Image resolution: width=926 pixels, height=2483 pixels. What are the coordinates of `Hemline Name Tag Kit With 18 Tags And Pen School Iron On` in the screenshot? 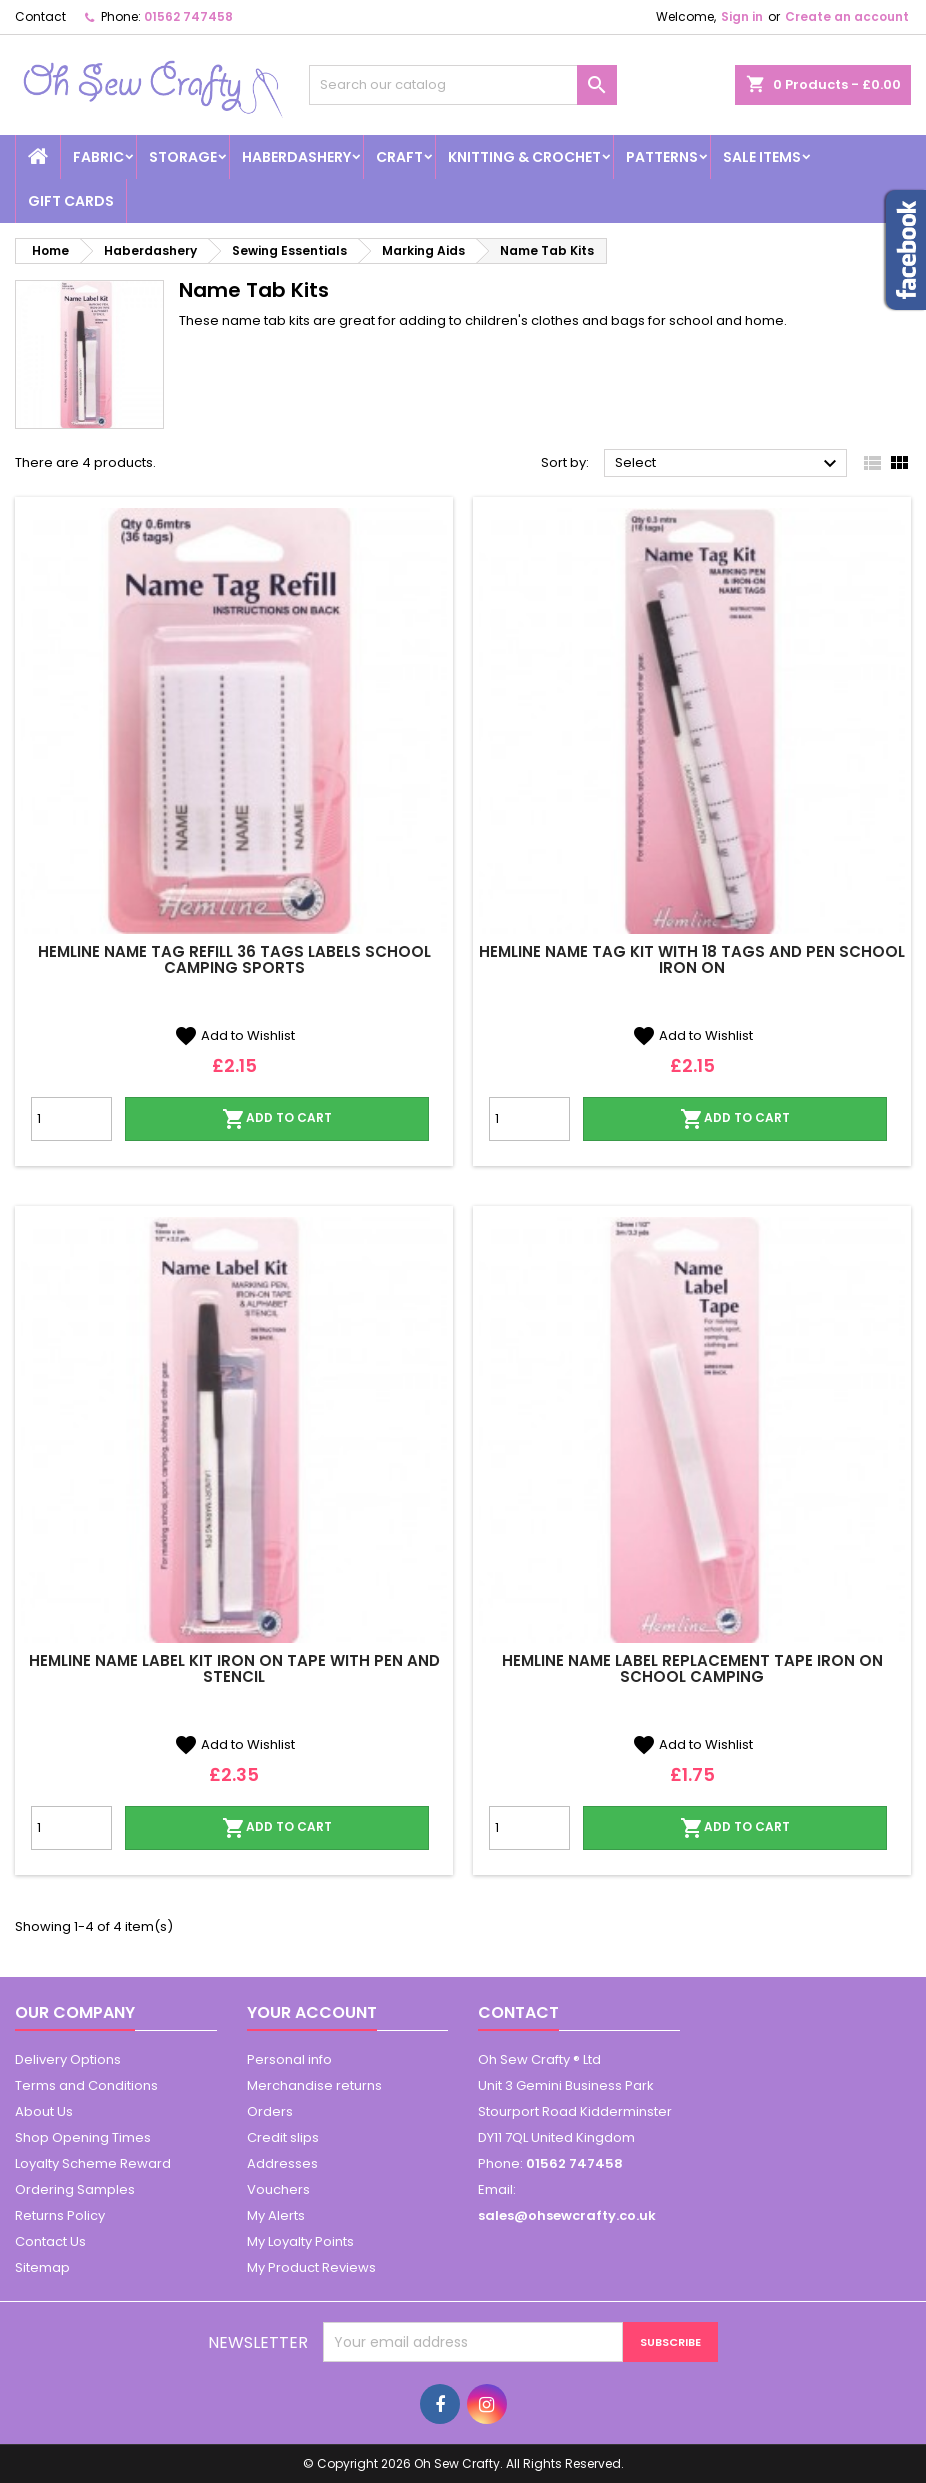 It's located at (692, 959).